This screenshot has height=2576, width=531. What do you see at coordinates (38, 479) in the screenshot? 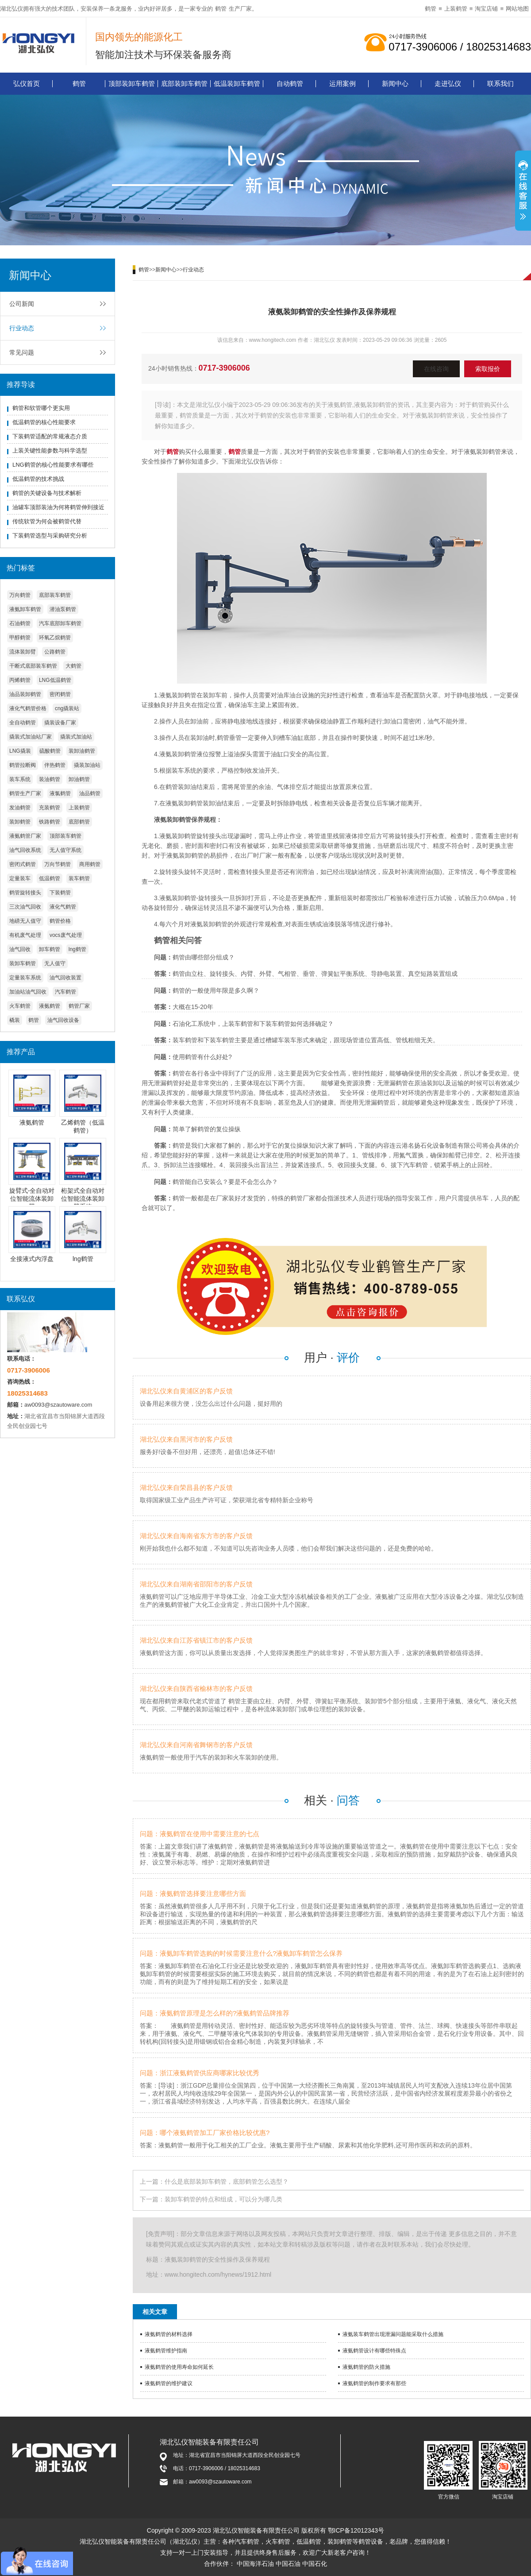
I see `低温鹤管的技术挑战` at bounding box center [38, 479].